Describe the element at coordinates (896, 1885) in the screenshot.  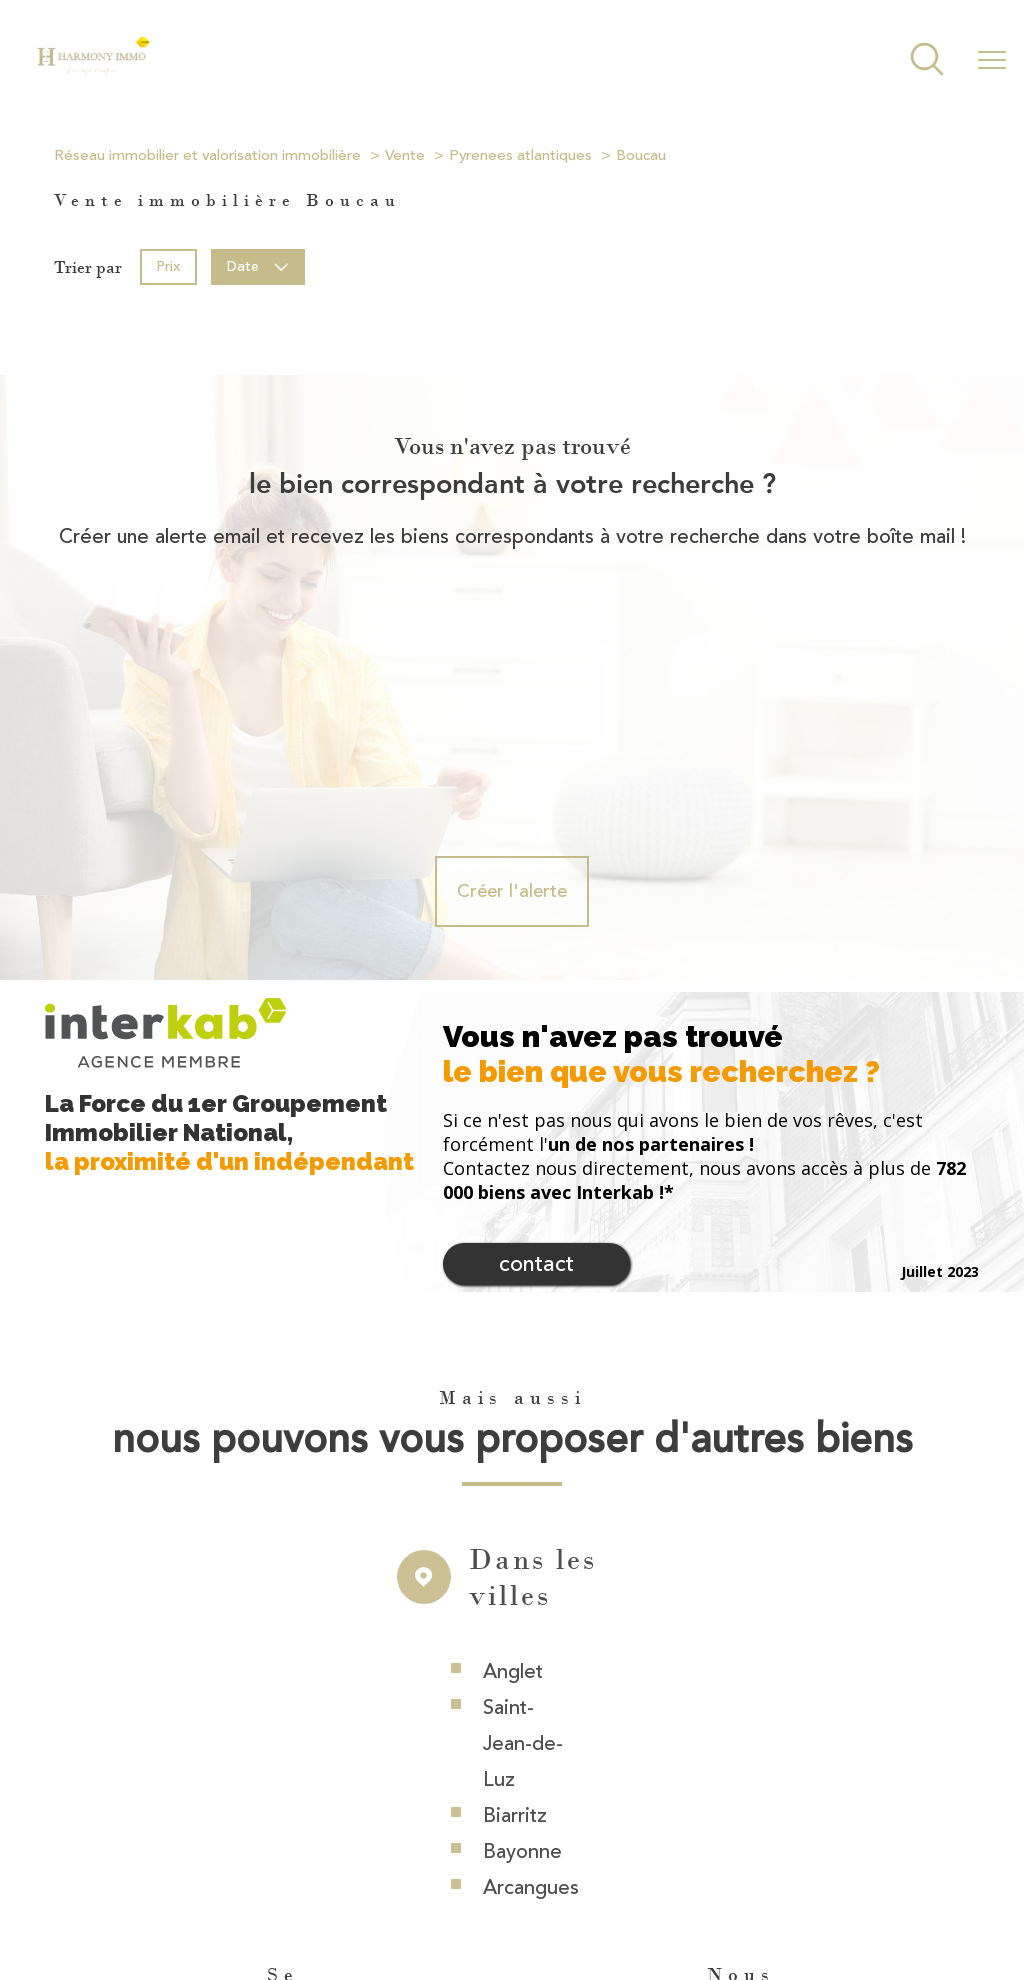
I see `Politique RGPD` at that location.